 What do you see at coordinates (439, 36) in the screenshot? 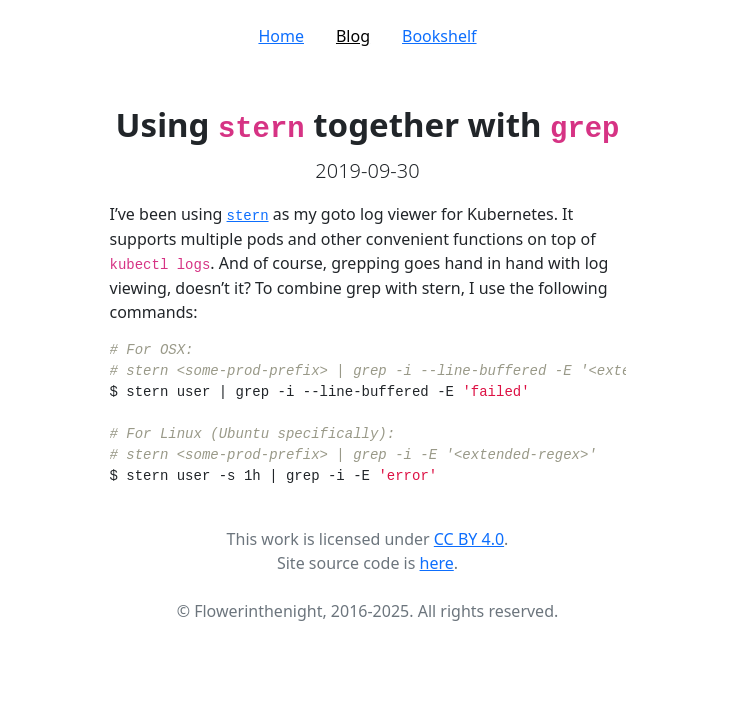
I see `Bookshelf` at bounding box center [439, 36].